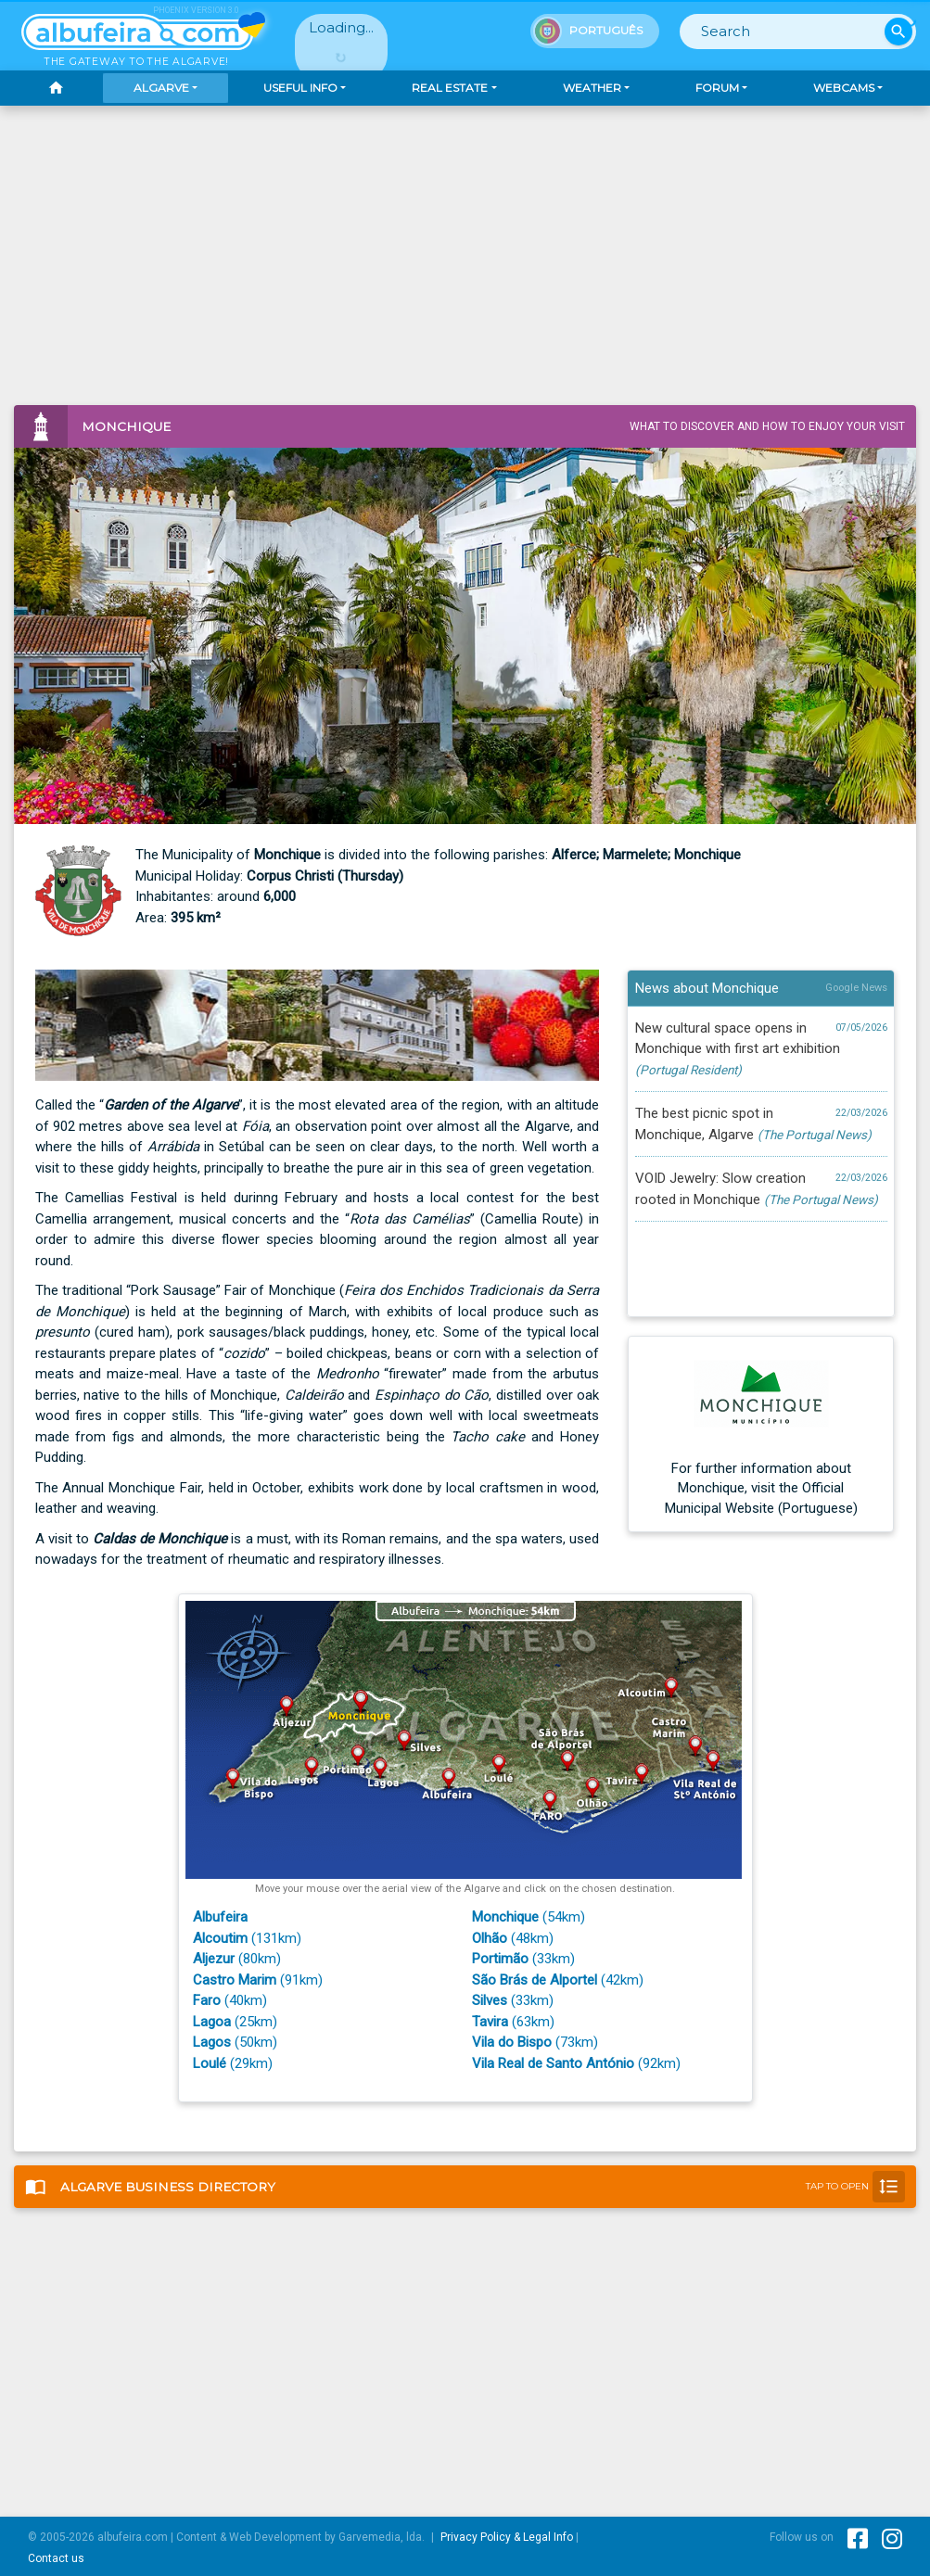 The height and width of the screenshot is (2576, 930). Describe the element at coordinates (761, 1047) in the screenshot. I see `New cultural space opens in Monchique with first art exhibition` at that location.